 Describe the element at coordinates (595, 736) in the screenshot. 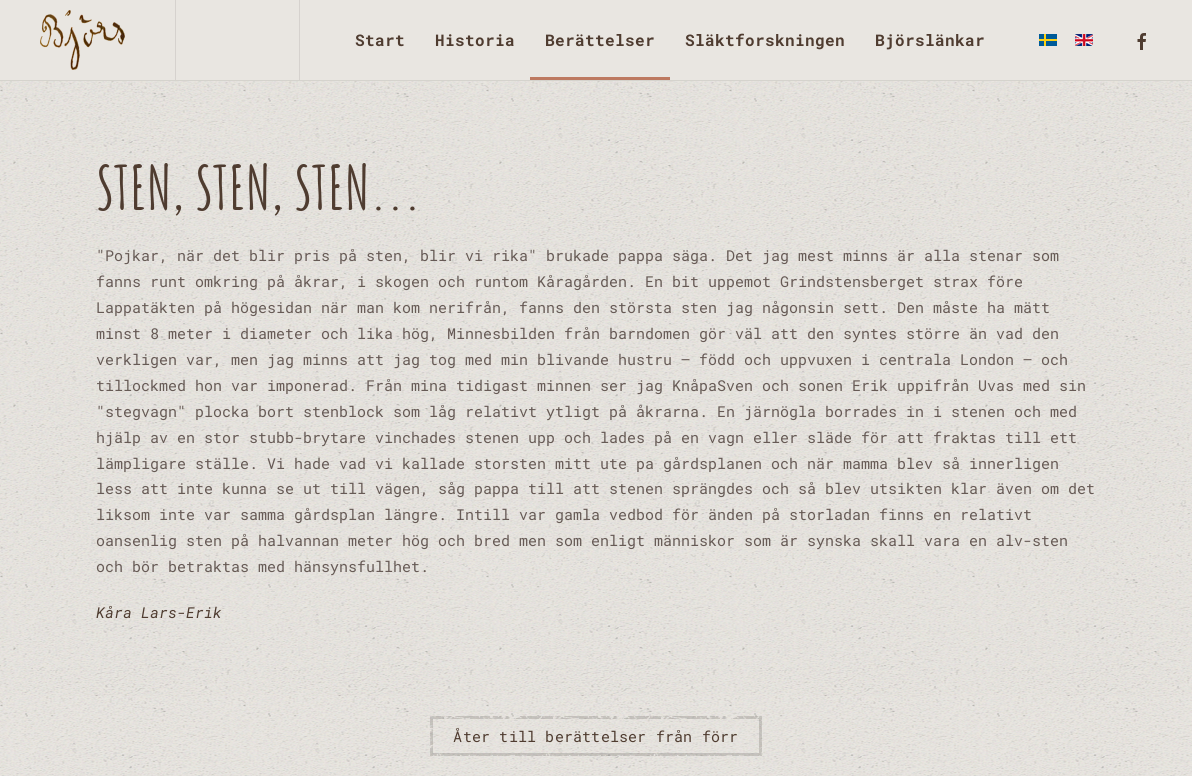

I see `Åter till berättelser från förr` at that location.